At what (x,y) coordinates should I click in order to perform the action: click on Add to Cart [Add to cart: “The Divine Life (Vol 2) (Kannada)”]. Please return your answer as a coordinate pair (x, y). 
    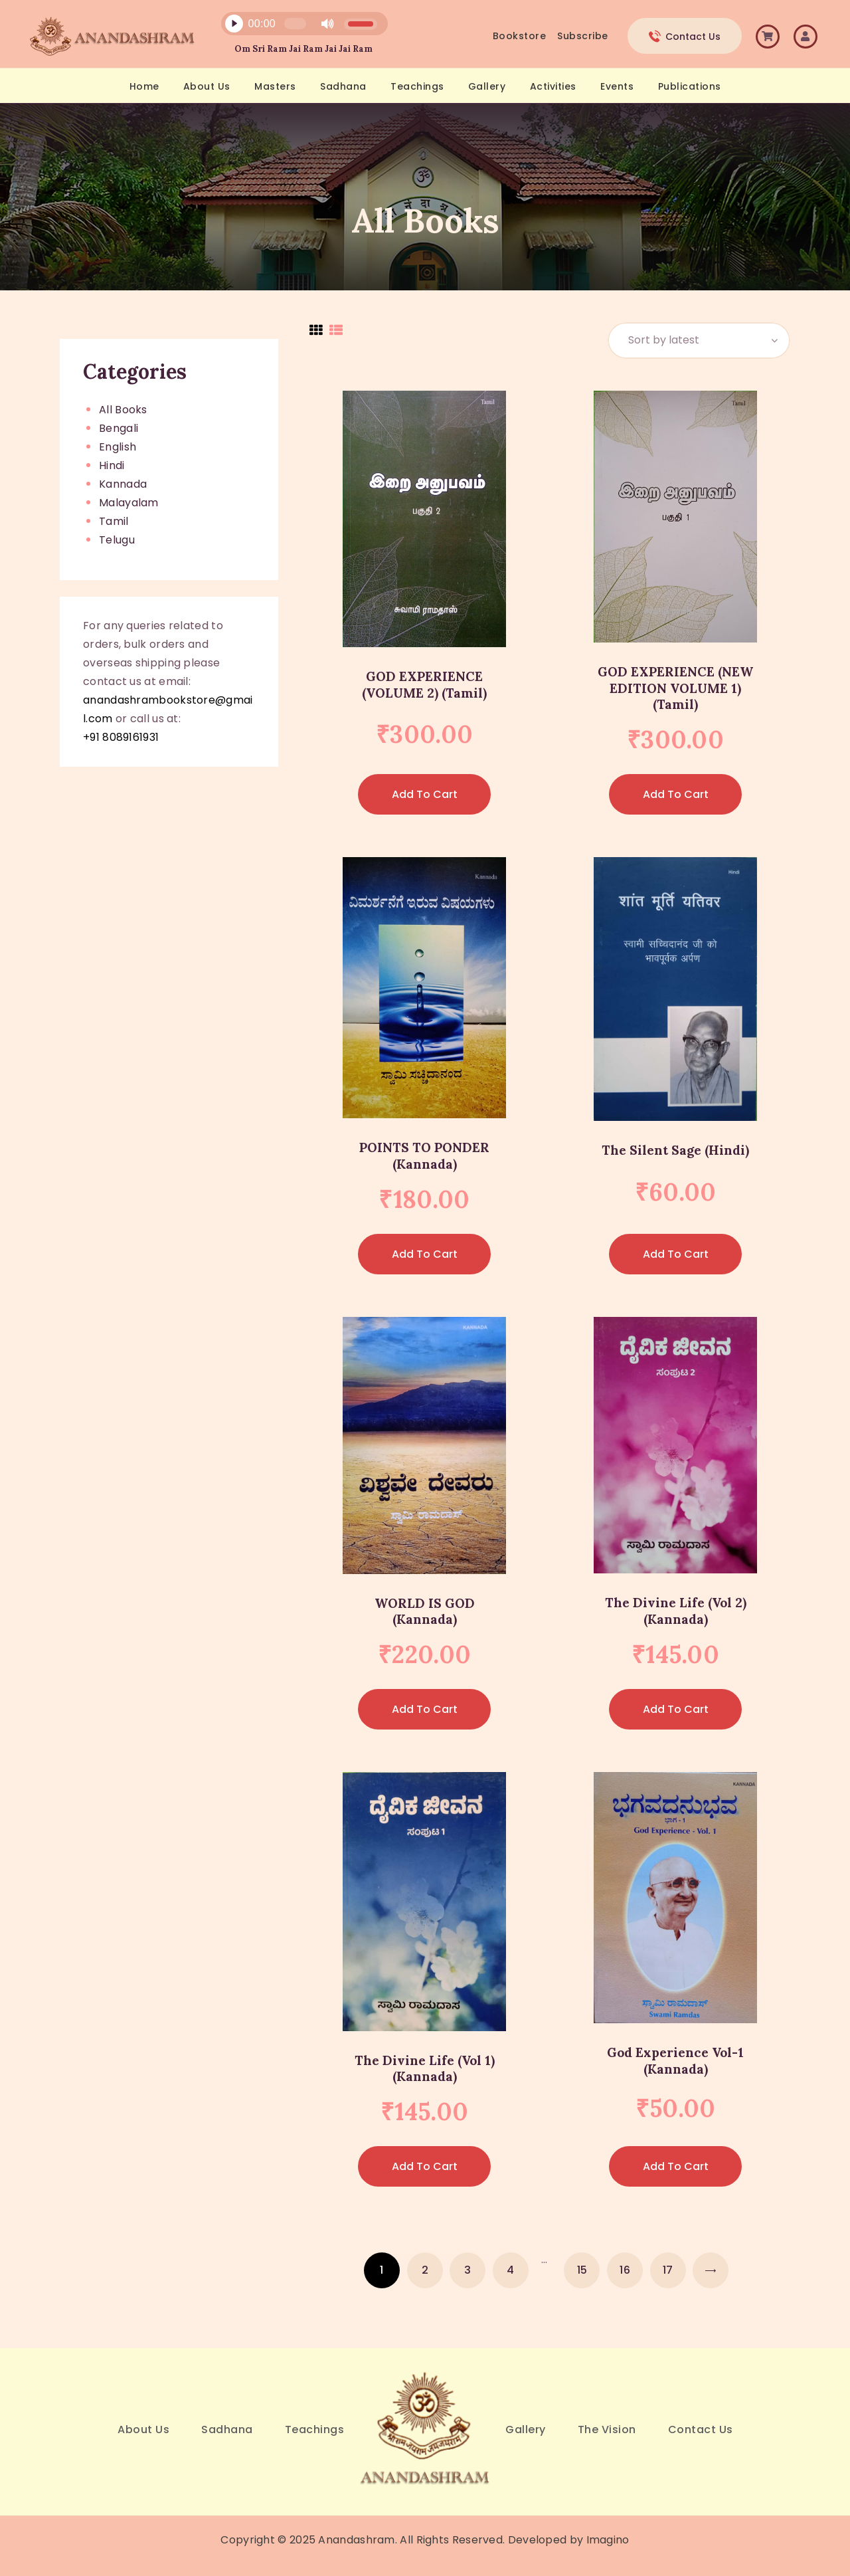
    Looking at the image, I should click on (676, 1709).